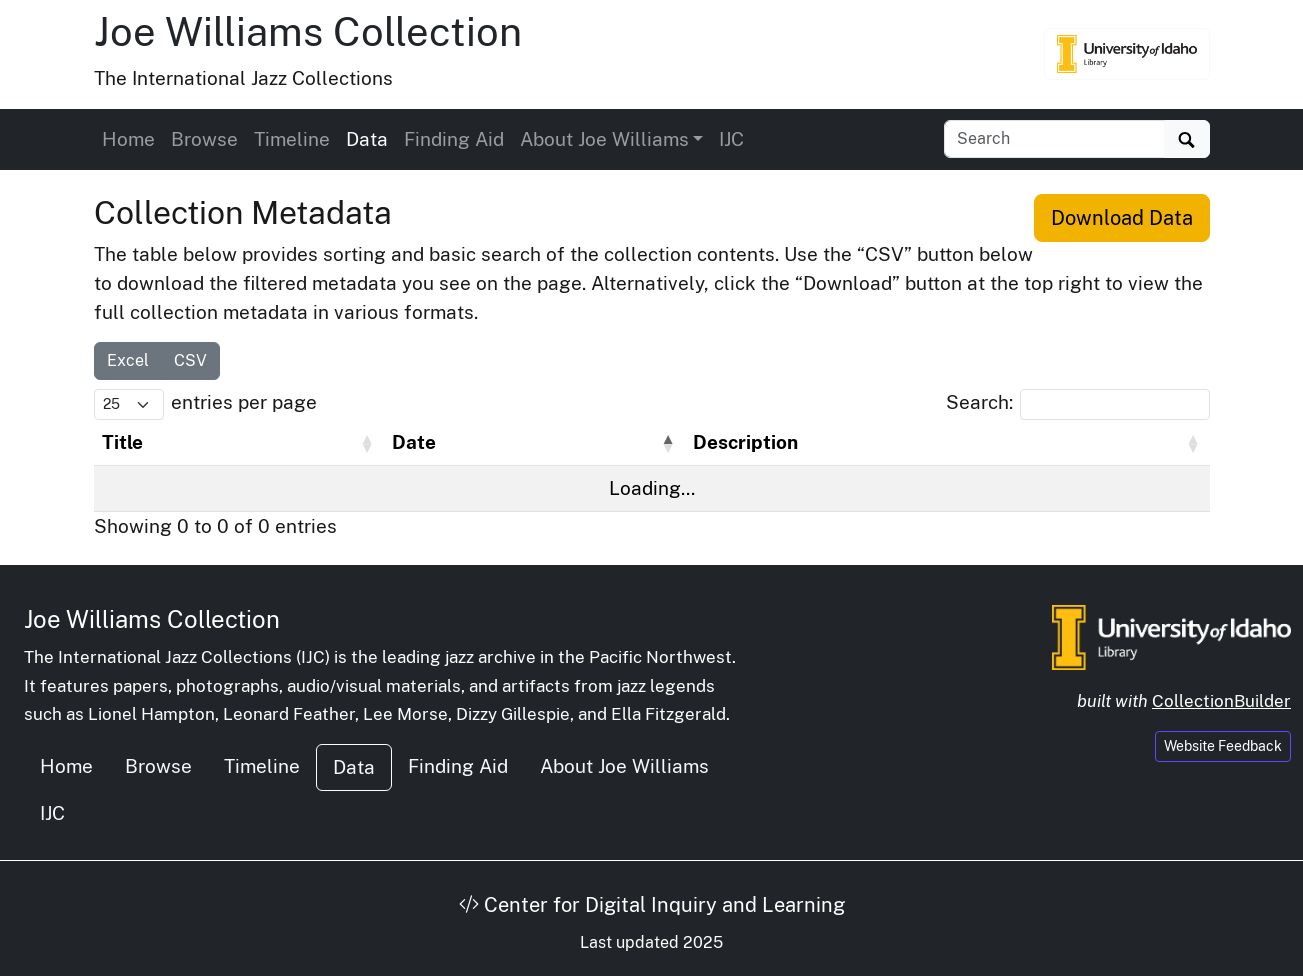 The height and width of the screenshot is (976, 1303). I want to click on IJC, so click(731, 139).